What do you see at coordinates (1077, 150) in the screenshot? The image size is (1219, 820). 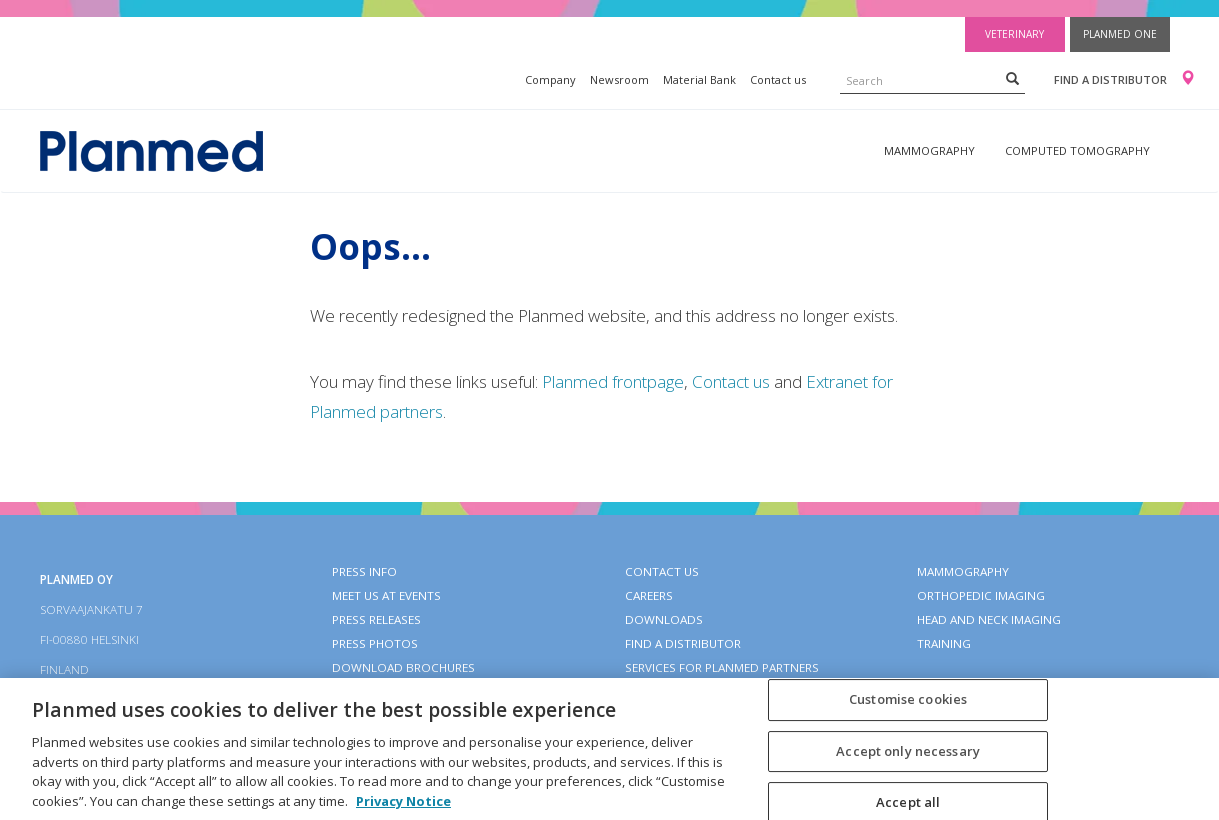 I see `Computed tomography` at bounding box center [1077, 150].